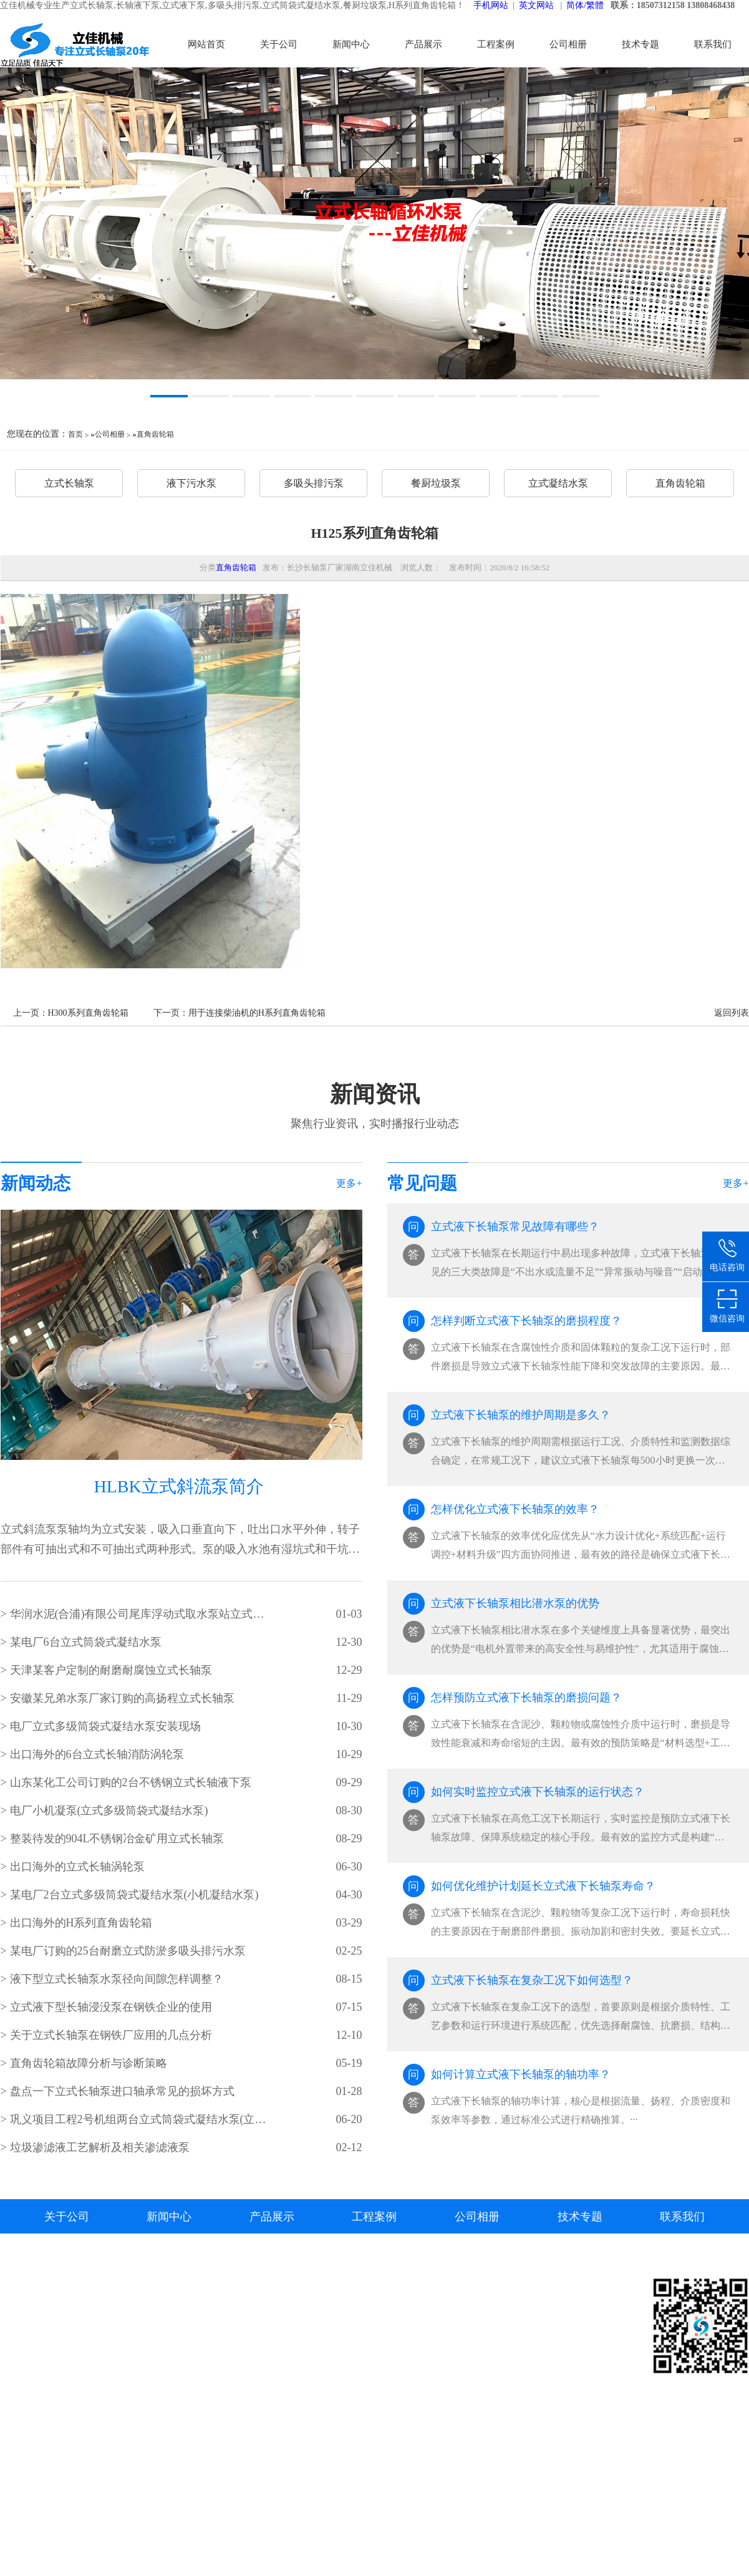 Image resolution: width=749 pixels, height=2576 pixels. I want to click on 立式长轴泵, so click(69, 483).